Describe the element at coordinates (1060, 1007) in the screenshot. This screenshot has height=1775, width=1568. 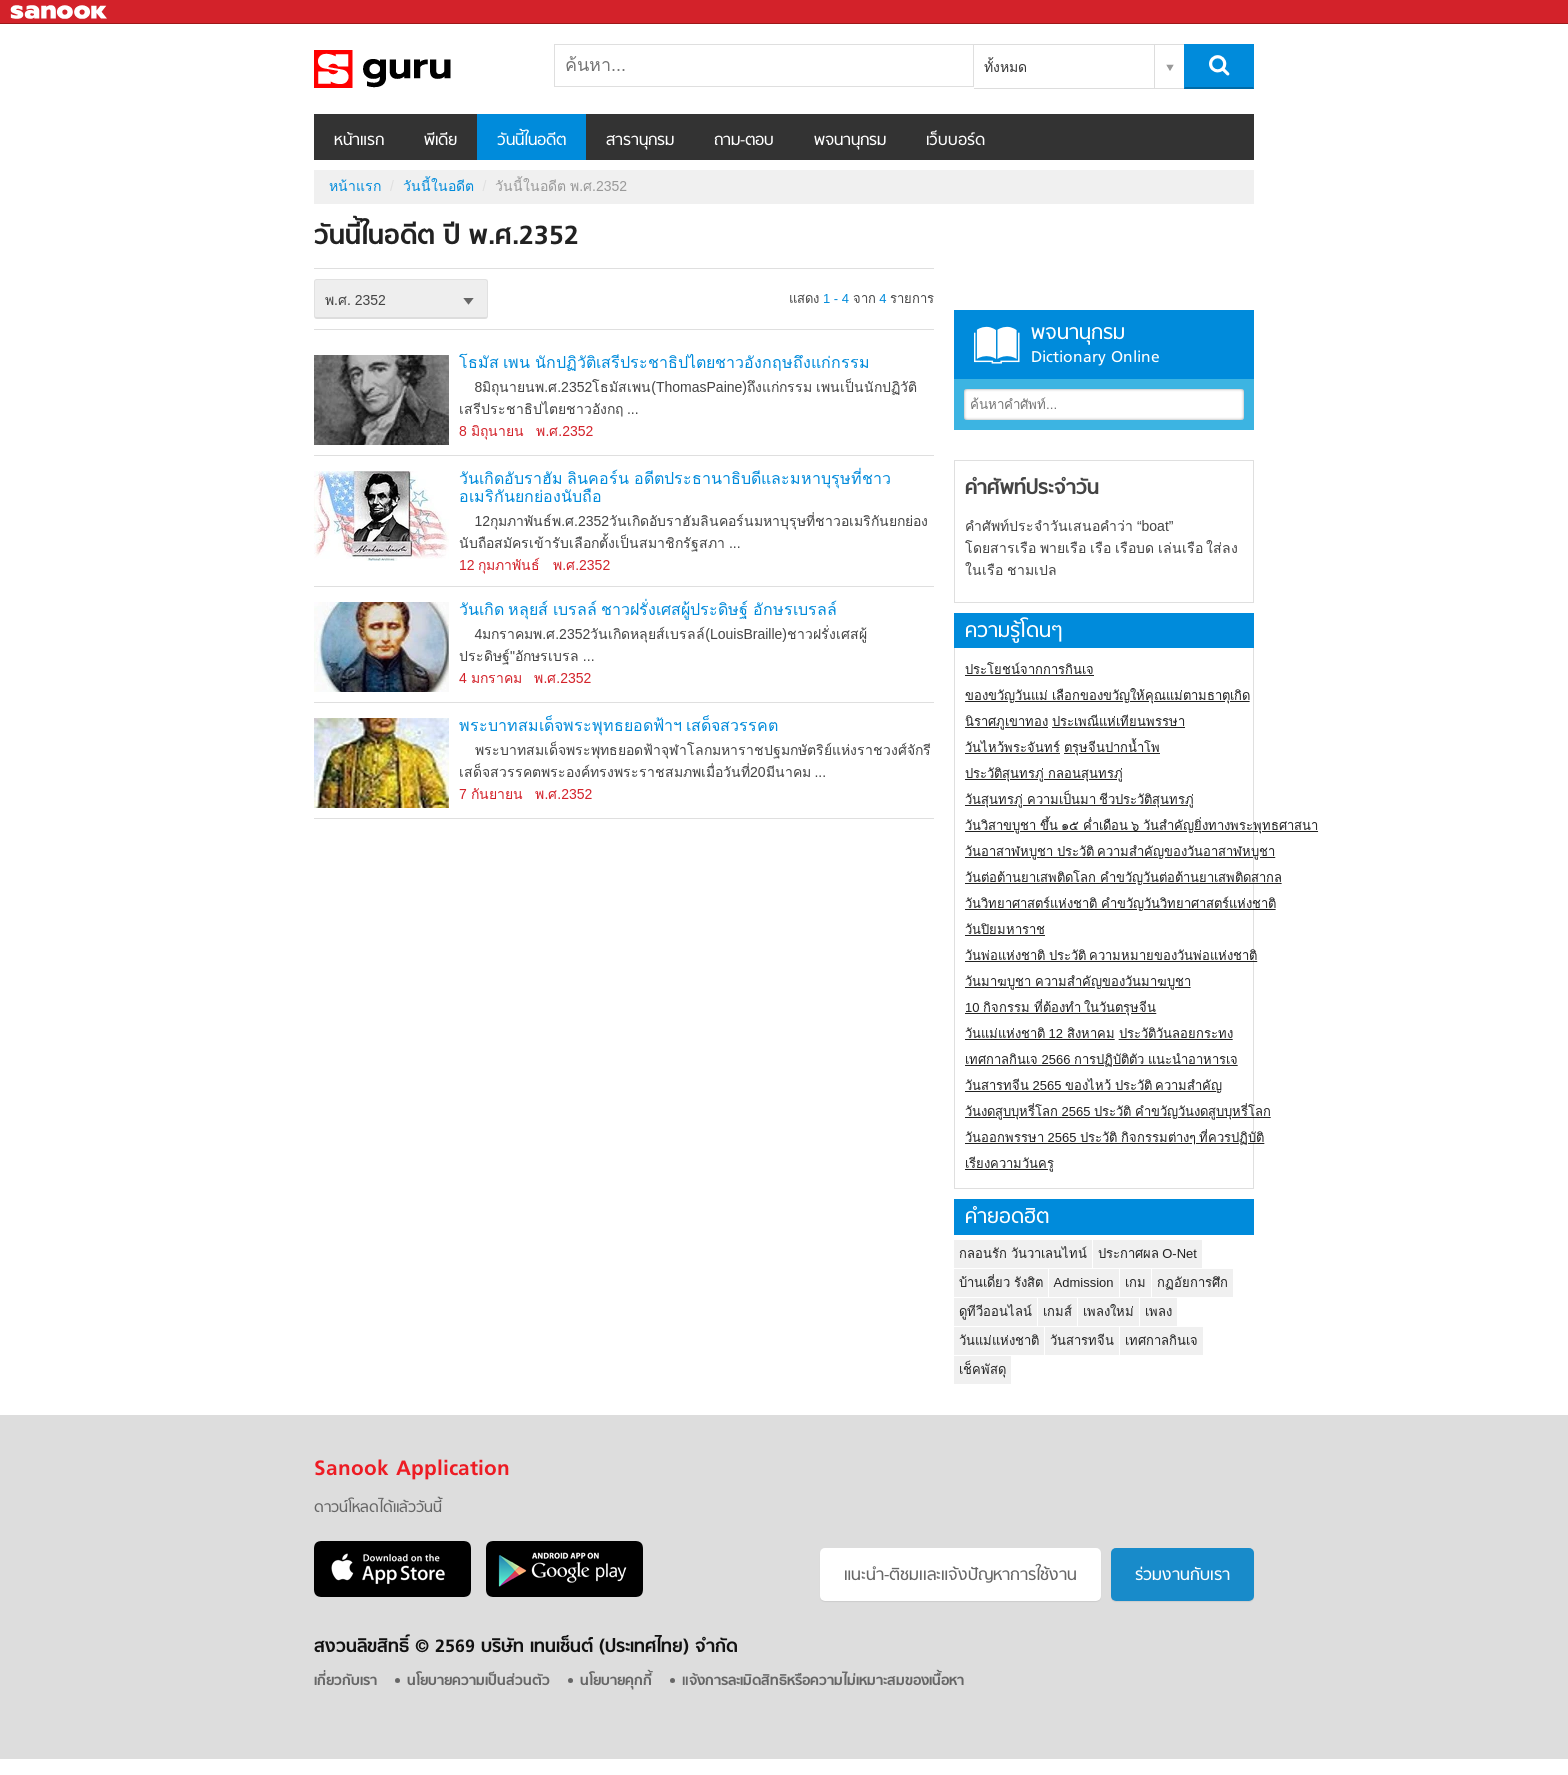
I see `10 กิจกรรม ที่ต้องทำ ในวันตรุษจีน` at that location.